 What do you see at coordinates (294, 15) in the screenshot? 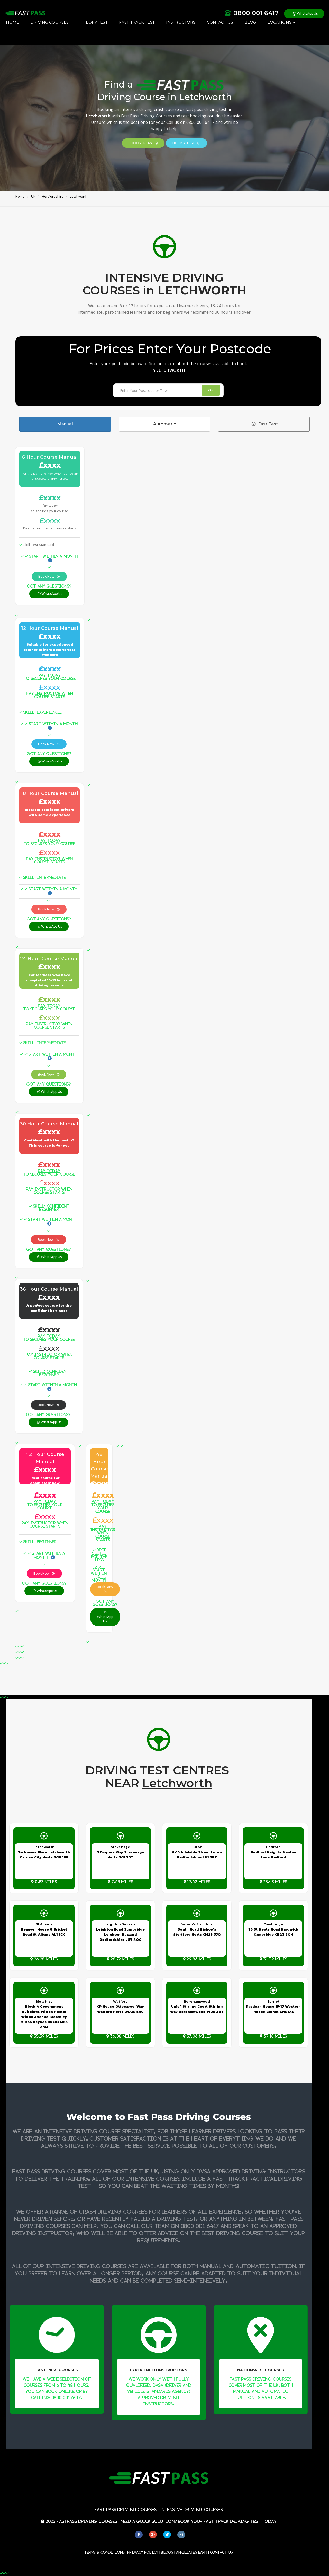
I see `WhatsApp Us` at bounding box center [294, 15].